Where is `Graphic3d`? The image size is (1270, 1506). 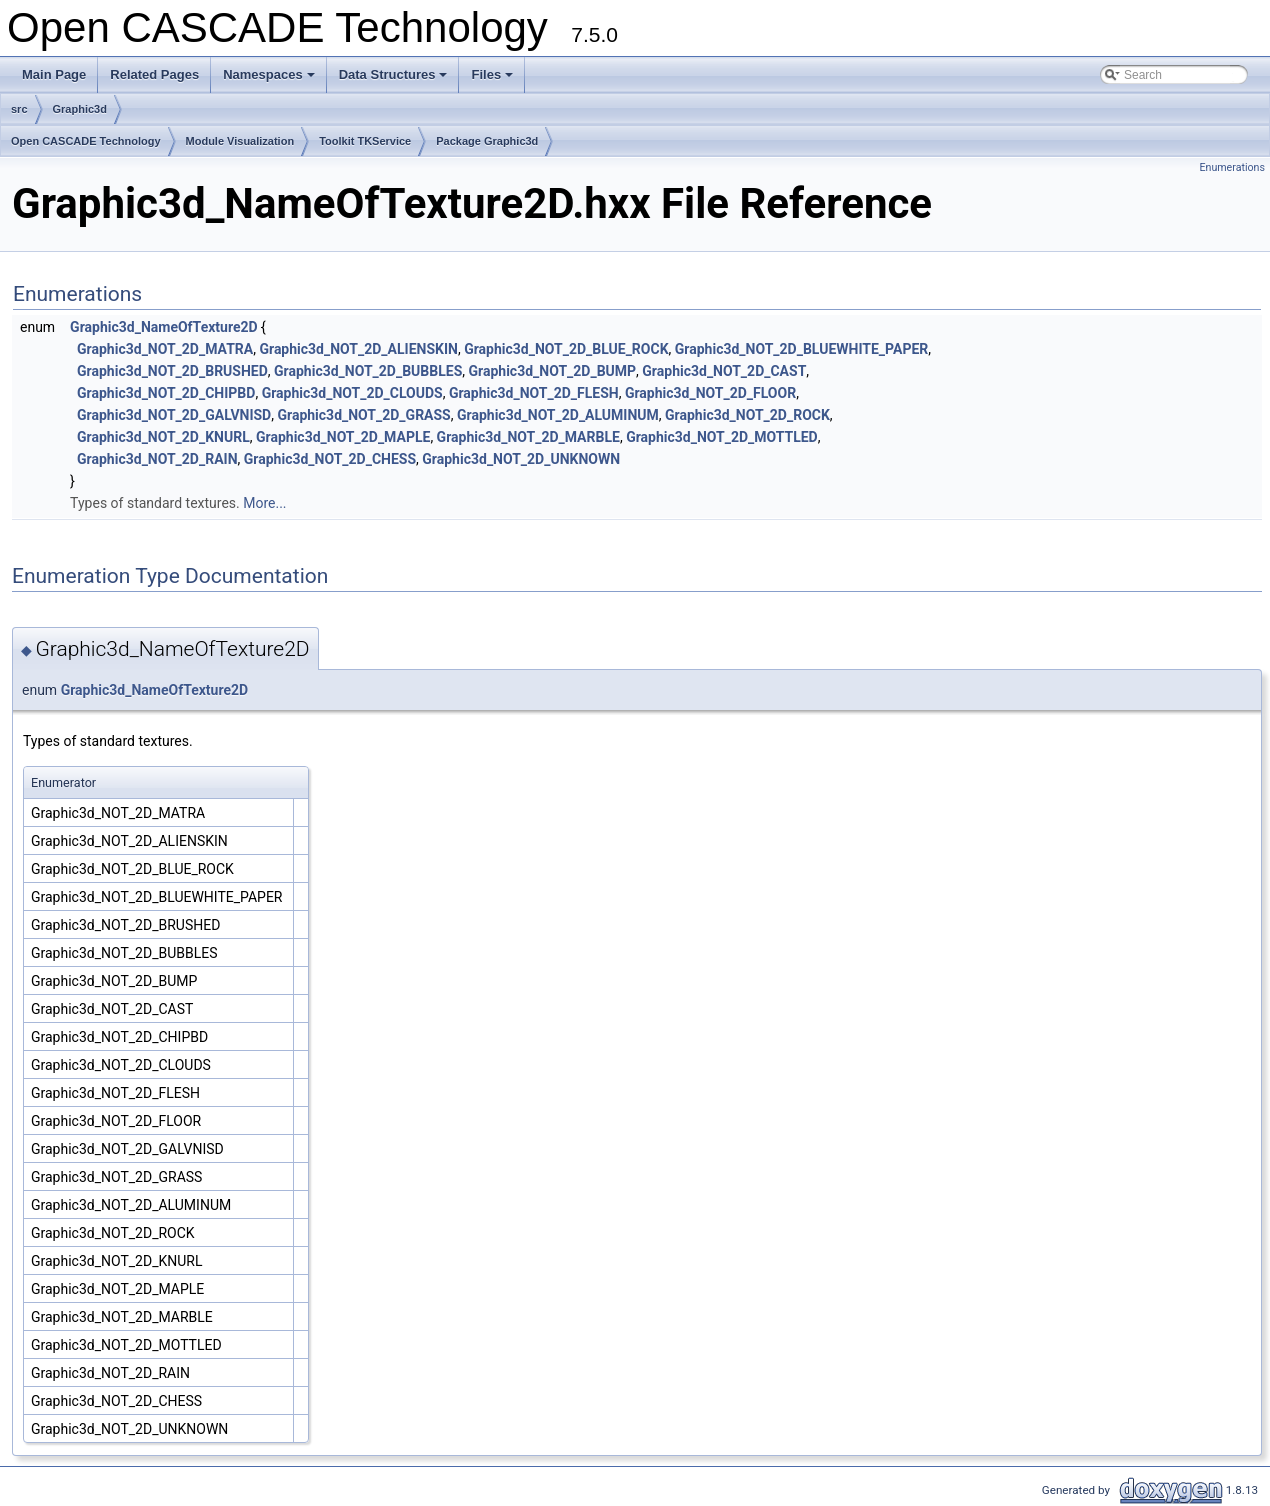
Graphic3d is located at coordinates (80, 109).